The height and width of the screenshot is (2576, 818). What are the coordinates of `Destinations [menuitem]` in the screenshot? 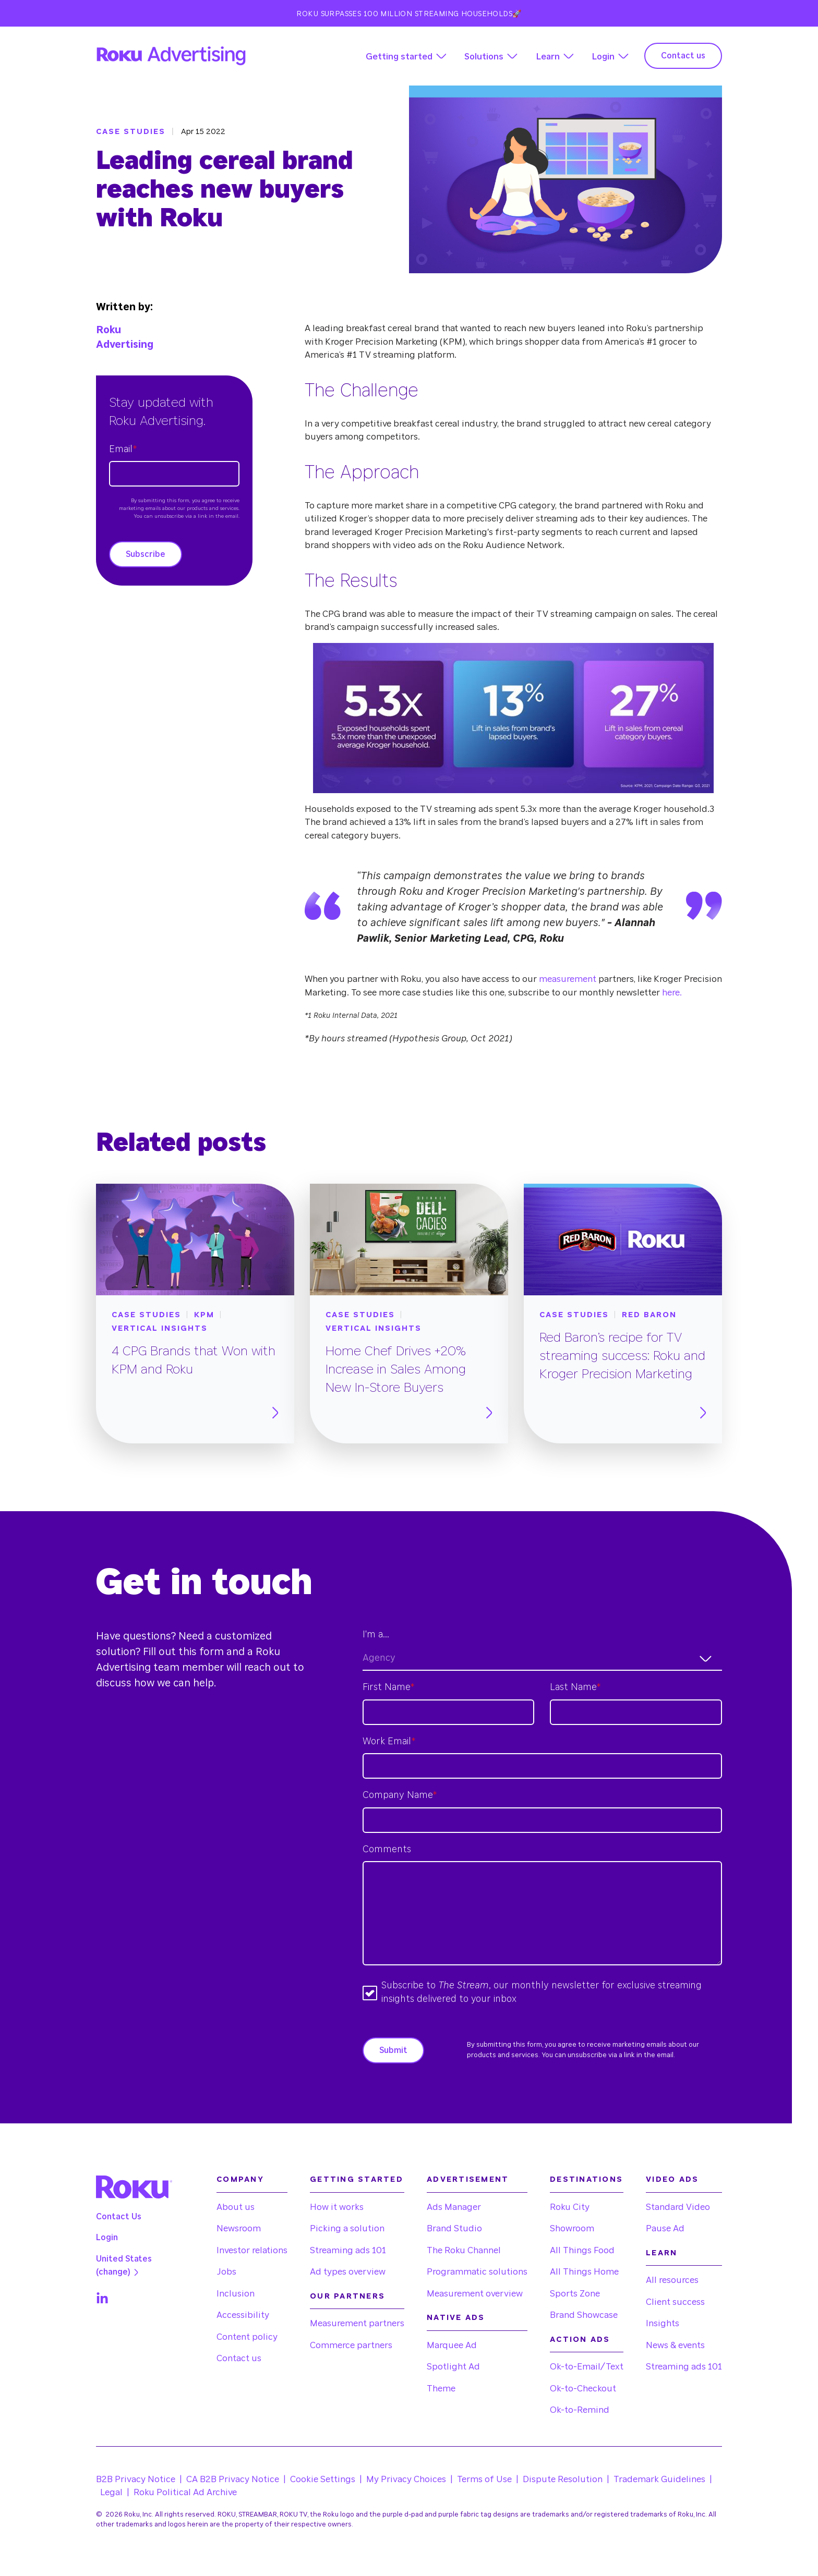 It's located at (586, 2179).